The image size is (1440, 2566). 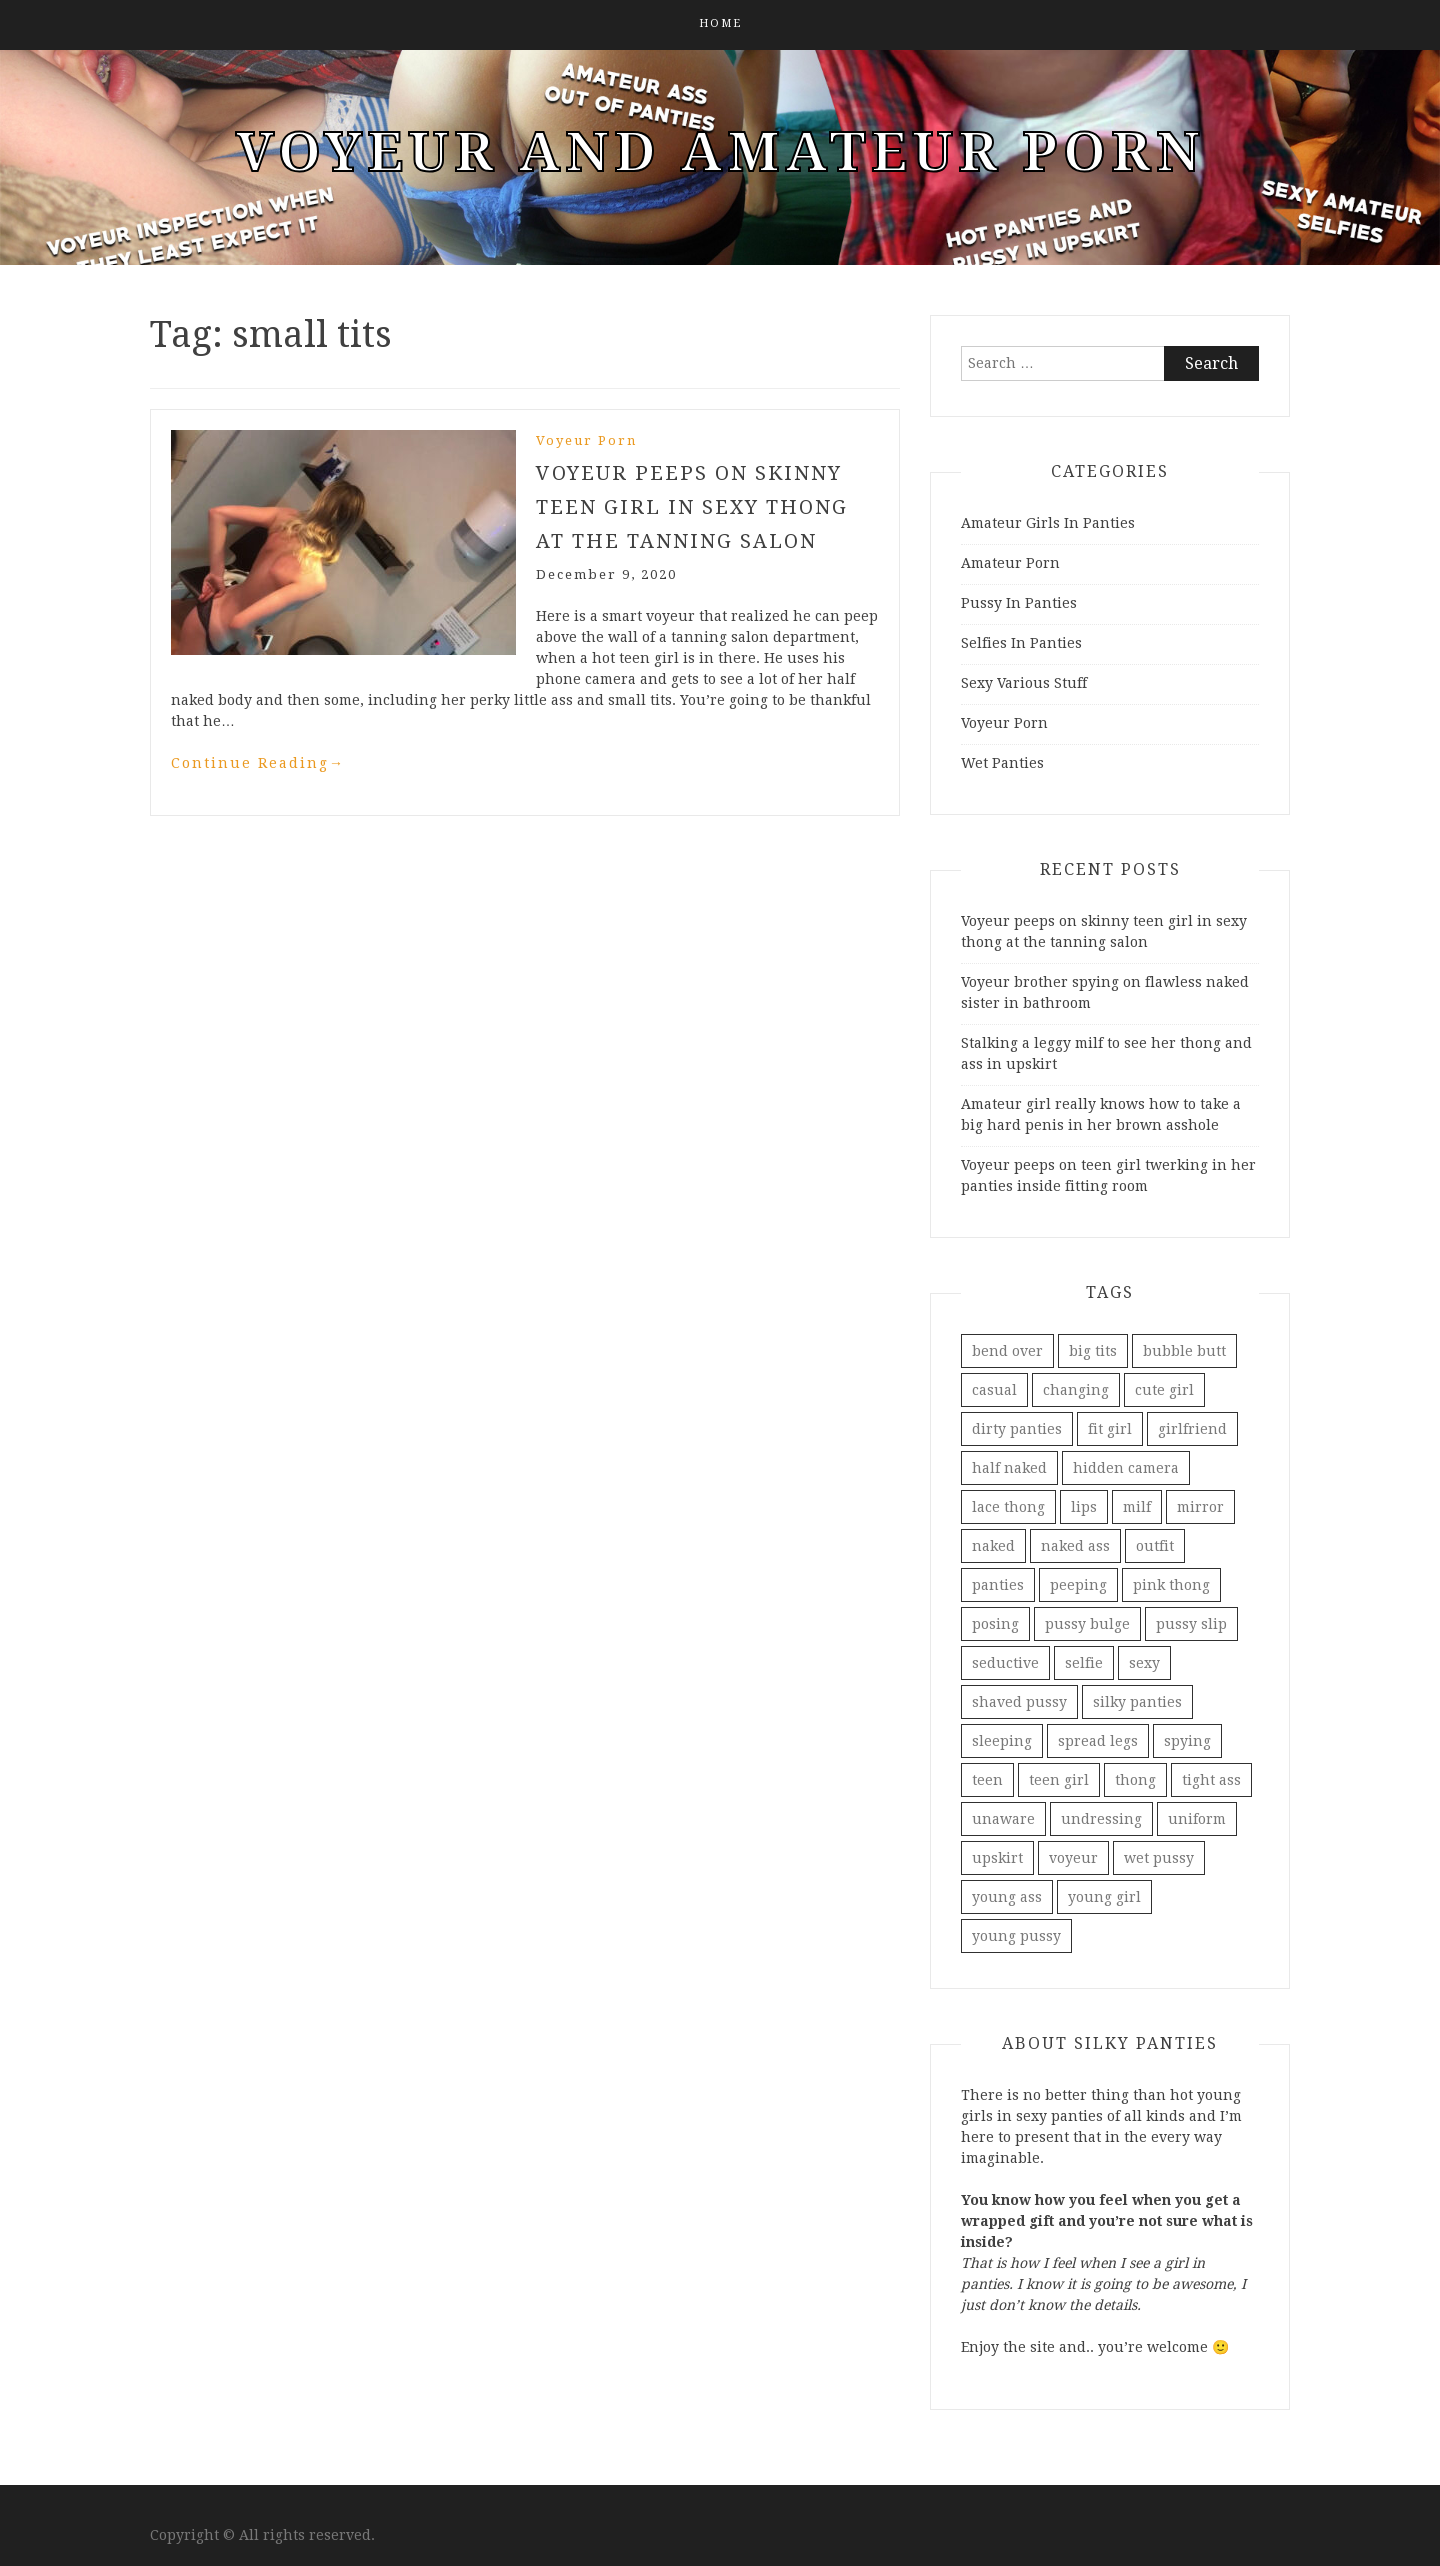 What do you see at coordinates (720, 152) in the screenshot?
I see `Voyeur And Amateur Porn` at bounding box center [720, 152].